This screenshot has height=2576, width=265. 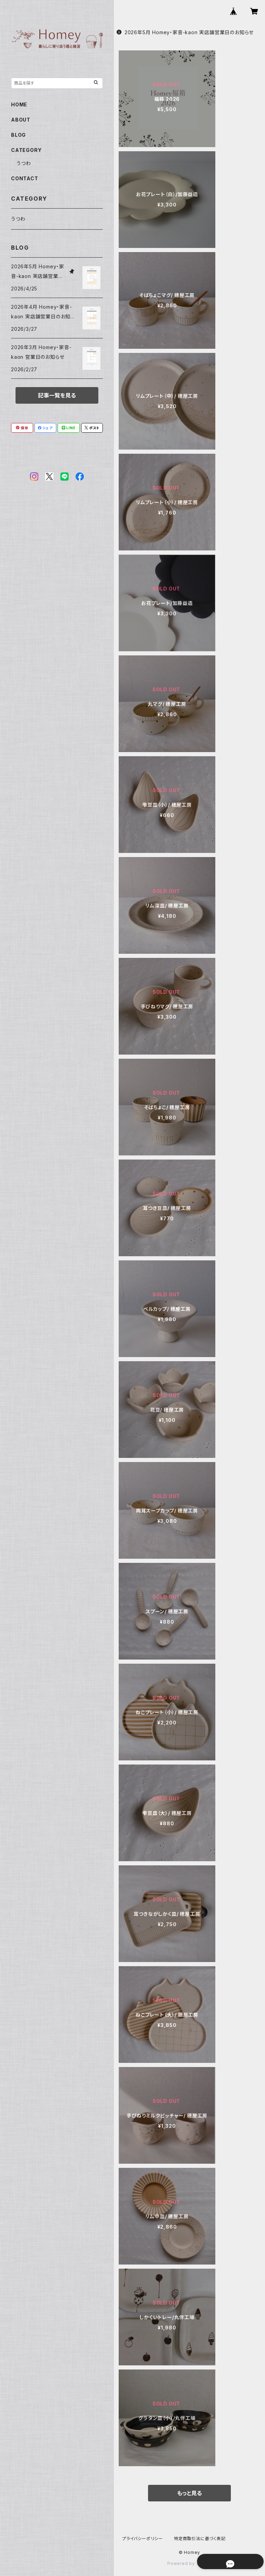 What do you see at coordinates (200, 2538) in the screenshot?
I see `特定商取引法に基づく表記` at bounding box center [200, 2538].